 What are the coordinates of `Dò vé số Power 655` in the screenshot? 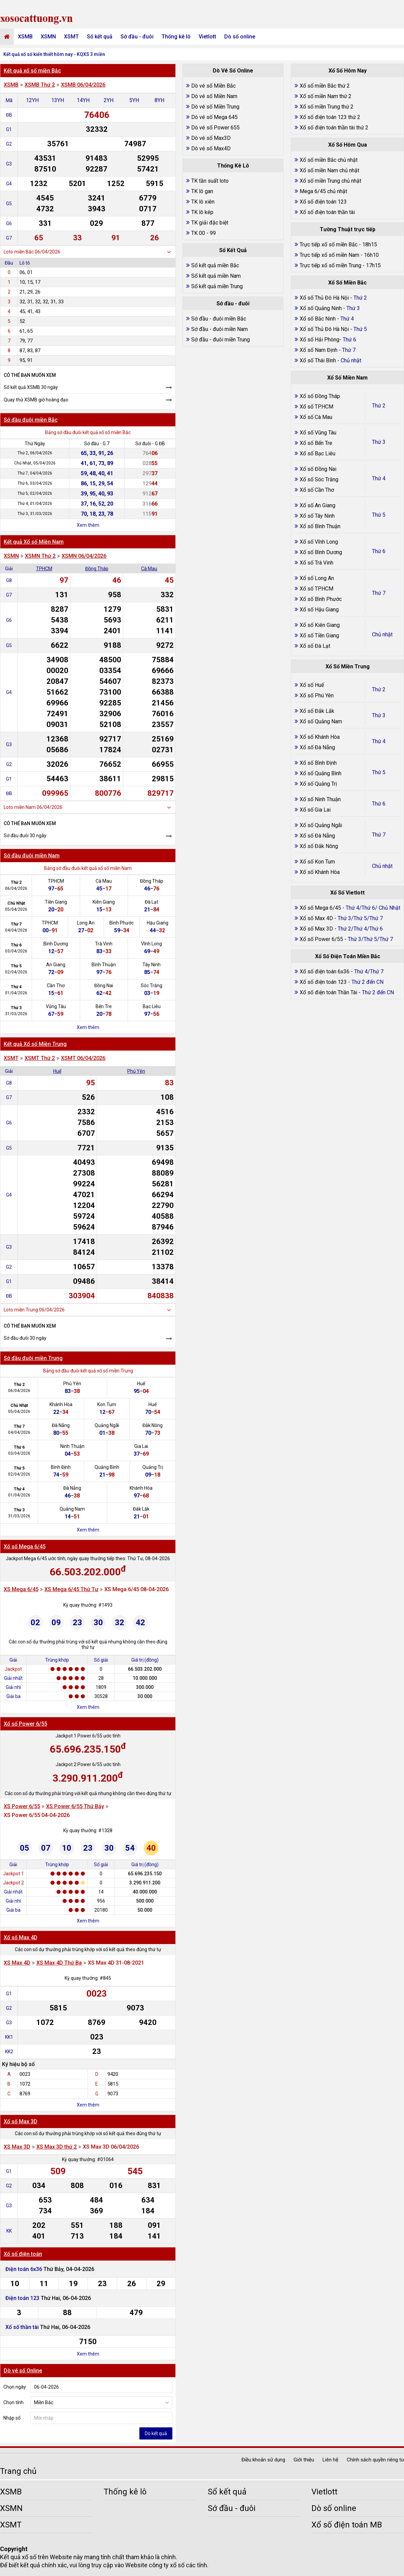 It's located at (215, 127).